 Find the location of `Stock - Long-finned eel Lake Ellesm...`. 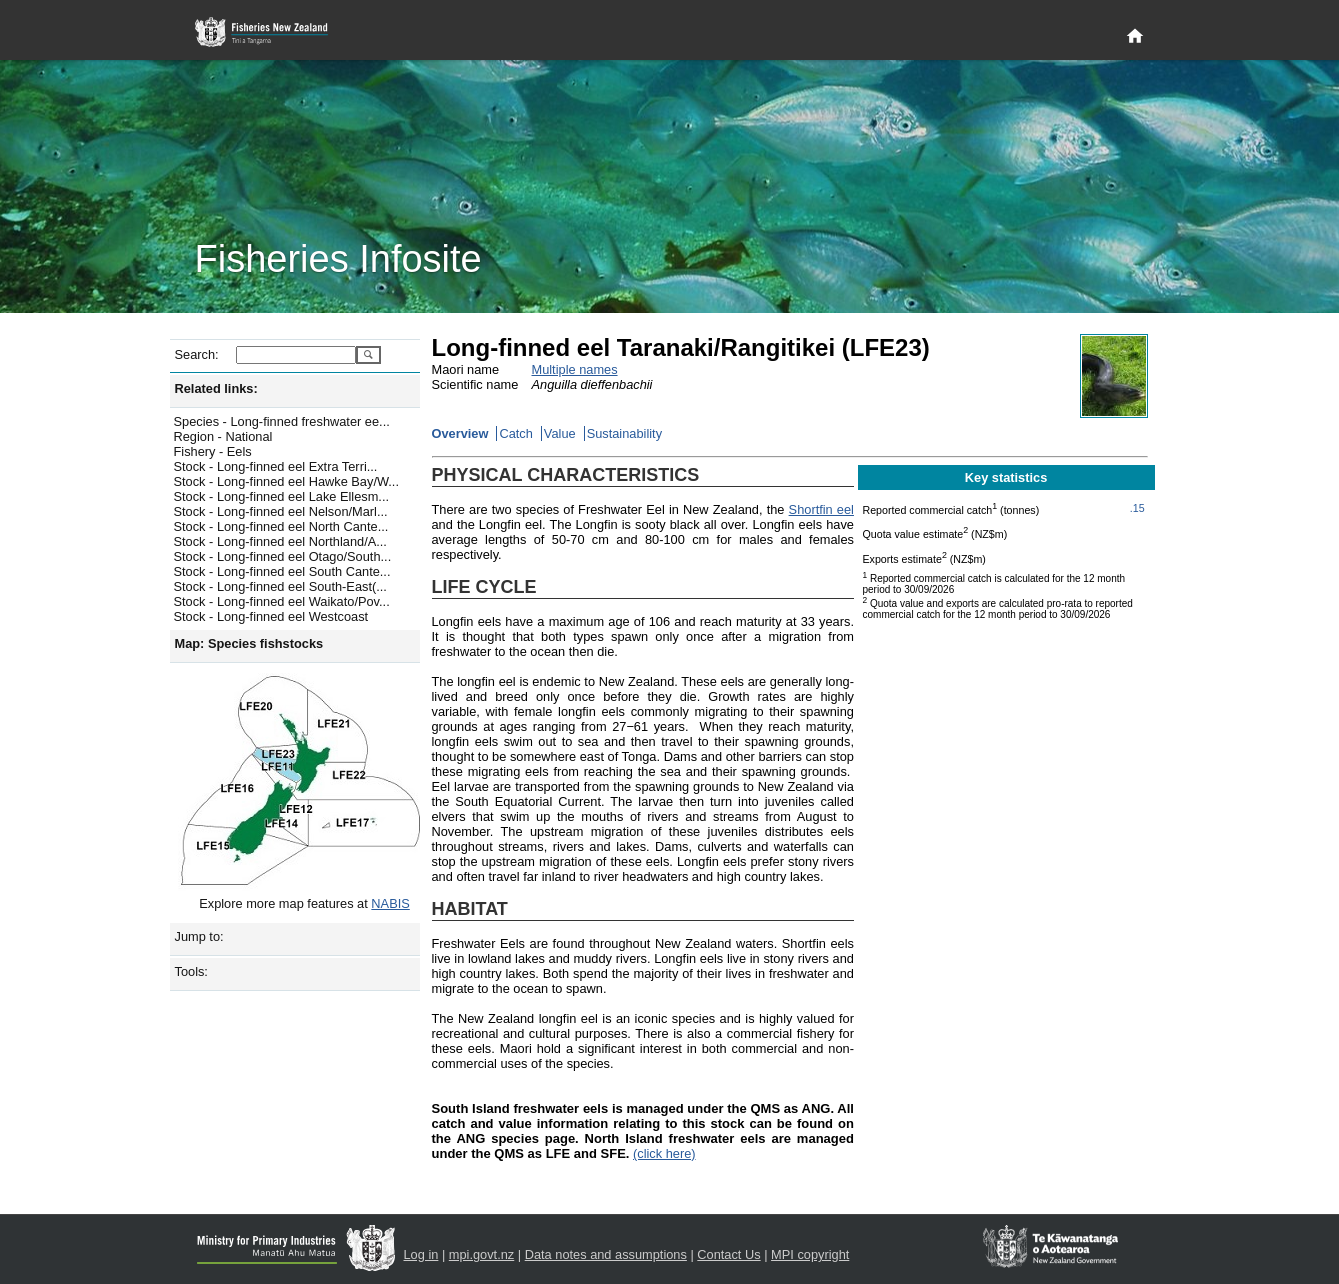

Stock - Long-finned eel Lake Ellesm... is located at coordinates (282, 496).